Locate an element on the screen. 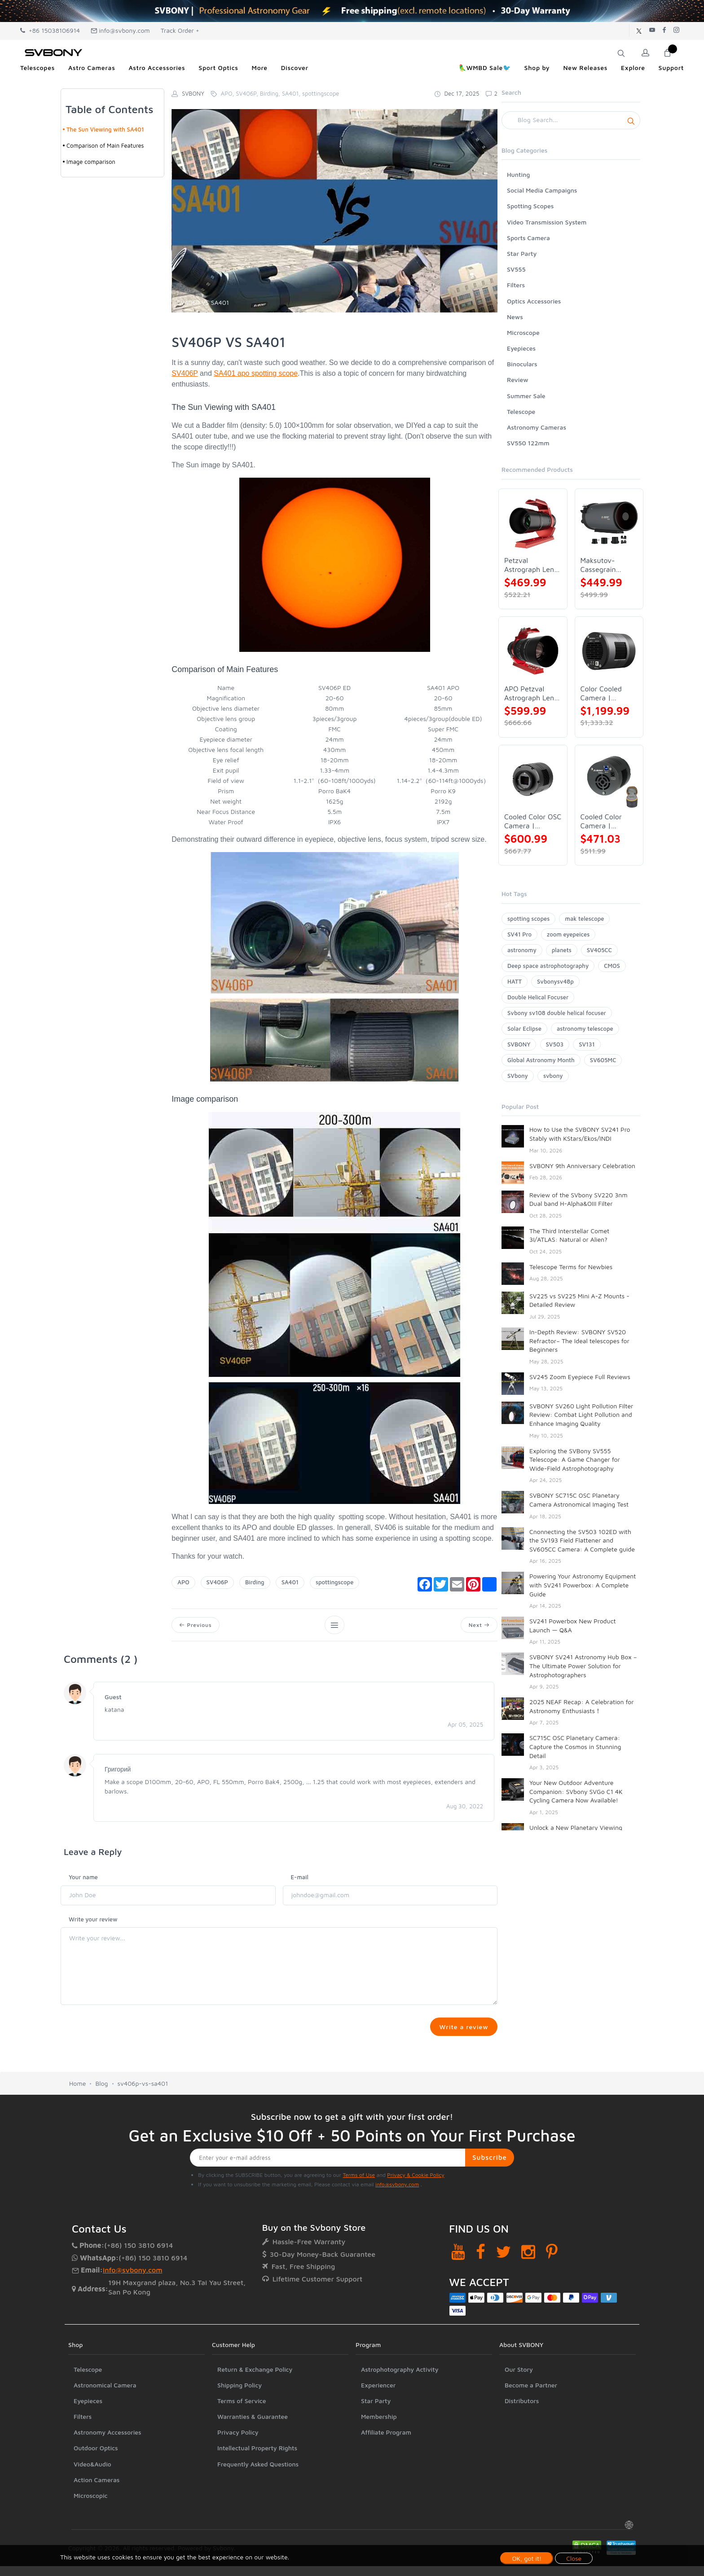 Image resolution: width=704 pixels, height=2576 pixels. Video Transmission System is located at coordinates (546, 222).